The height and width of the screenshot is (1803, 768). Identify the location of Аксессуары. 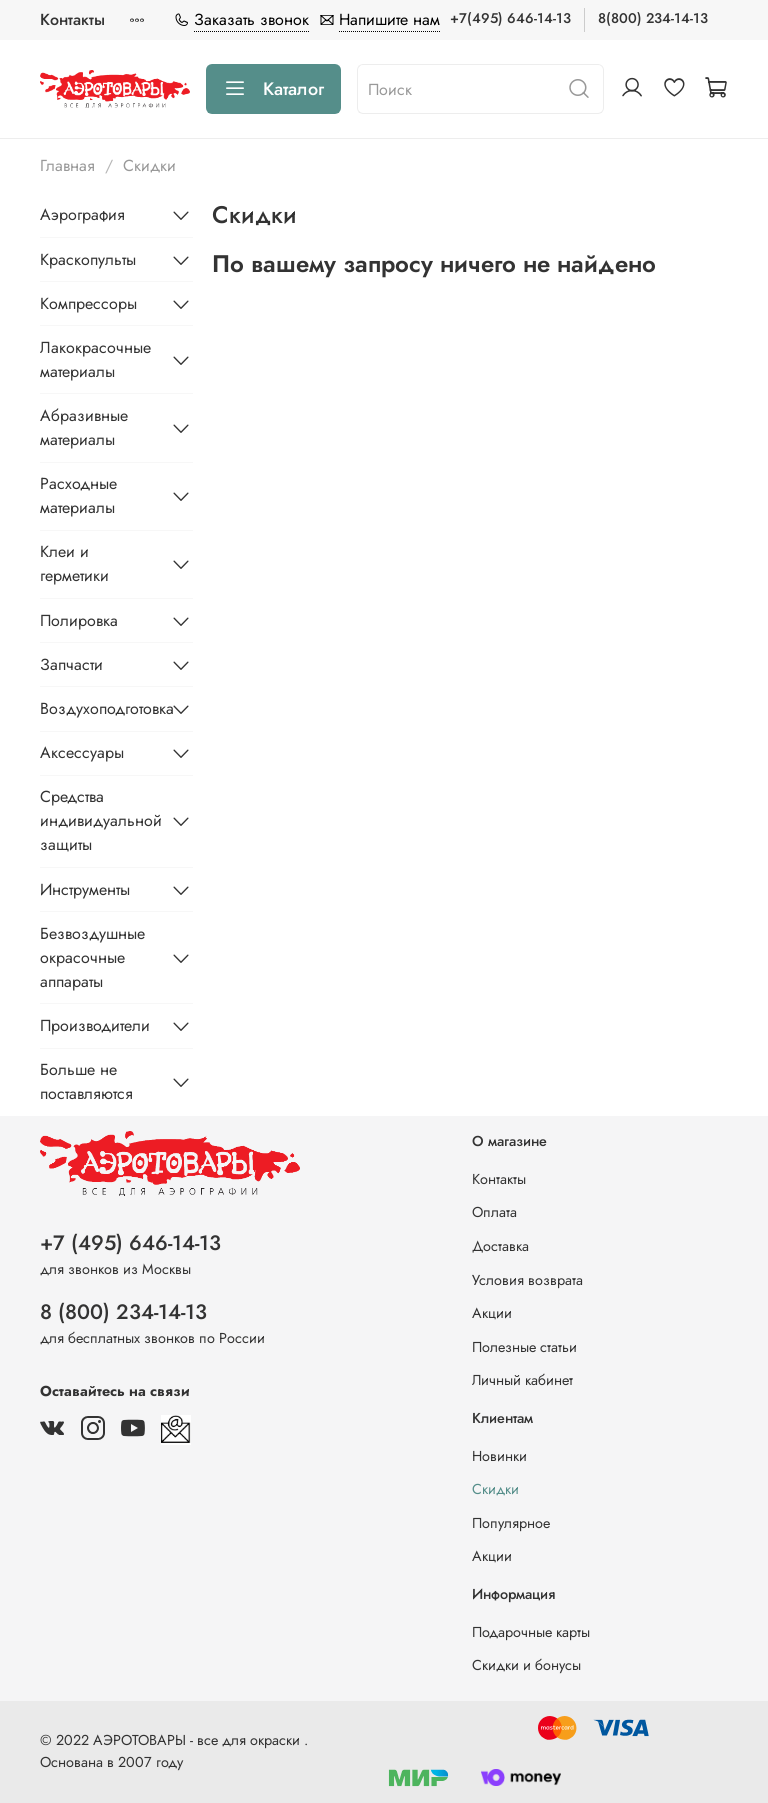
(82, 752).